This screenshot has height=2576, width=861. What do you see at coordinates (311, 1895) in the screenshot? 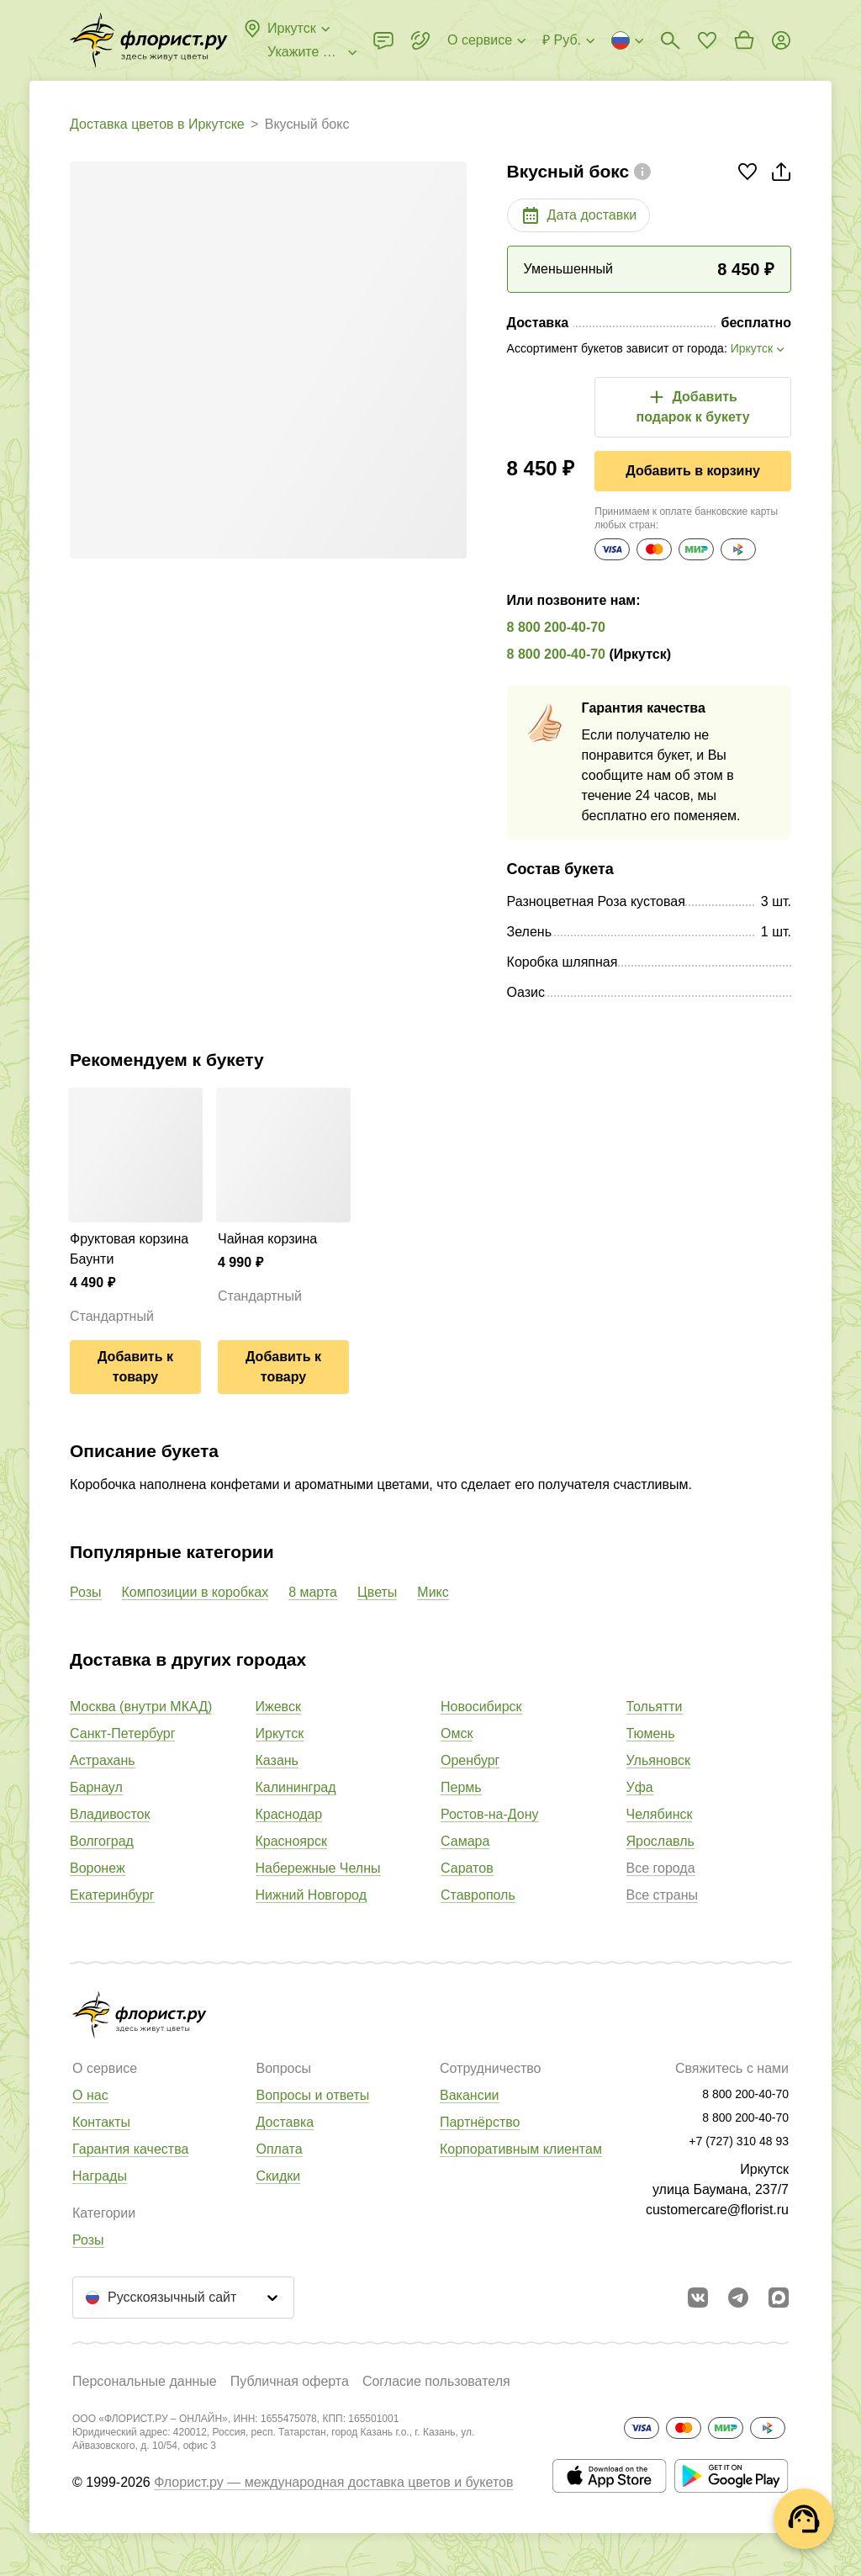
I see `Нижний Новгород` at bounding box center [311, 1895].